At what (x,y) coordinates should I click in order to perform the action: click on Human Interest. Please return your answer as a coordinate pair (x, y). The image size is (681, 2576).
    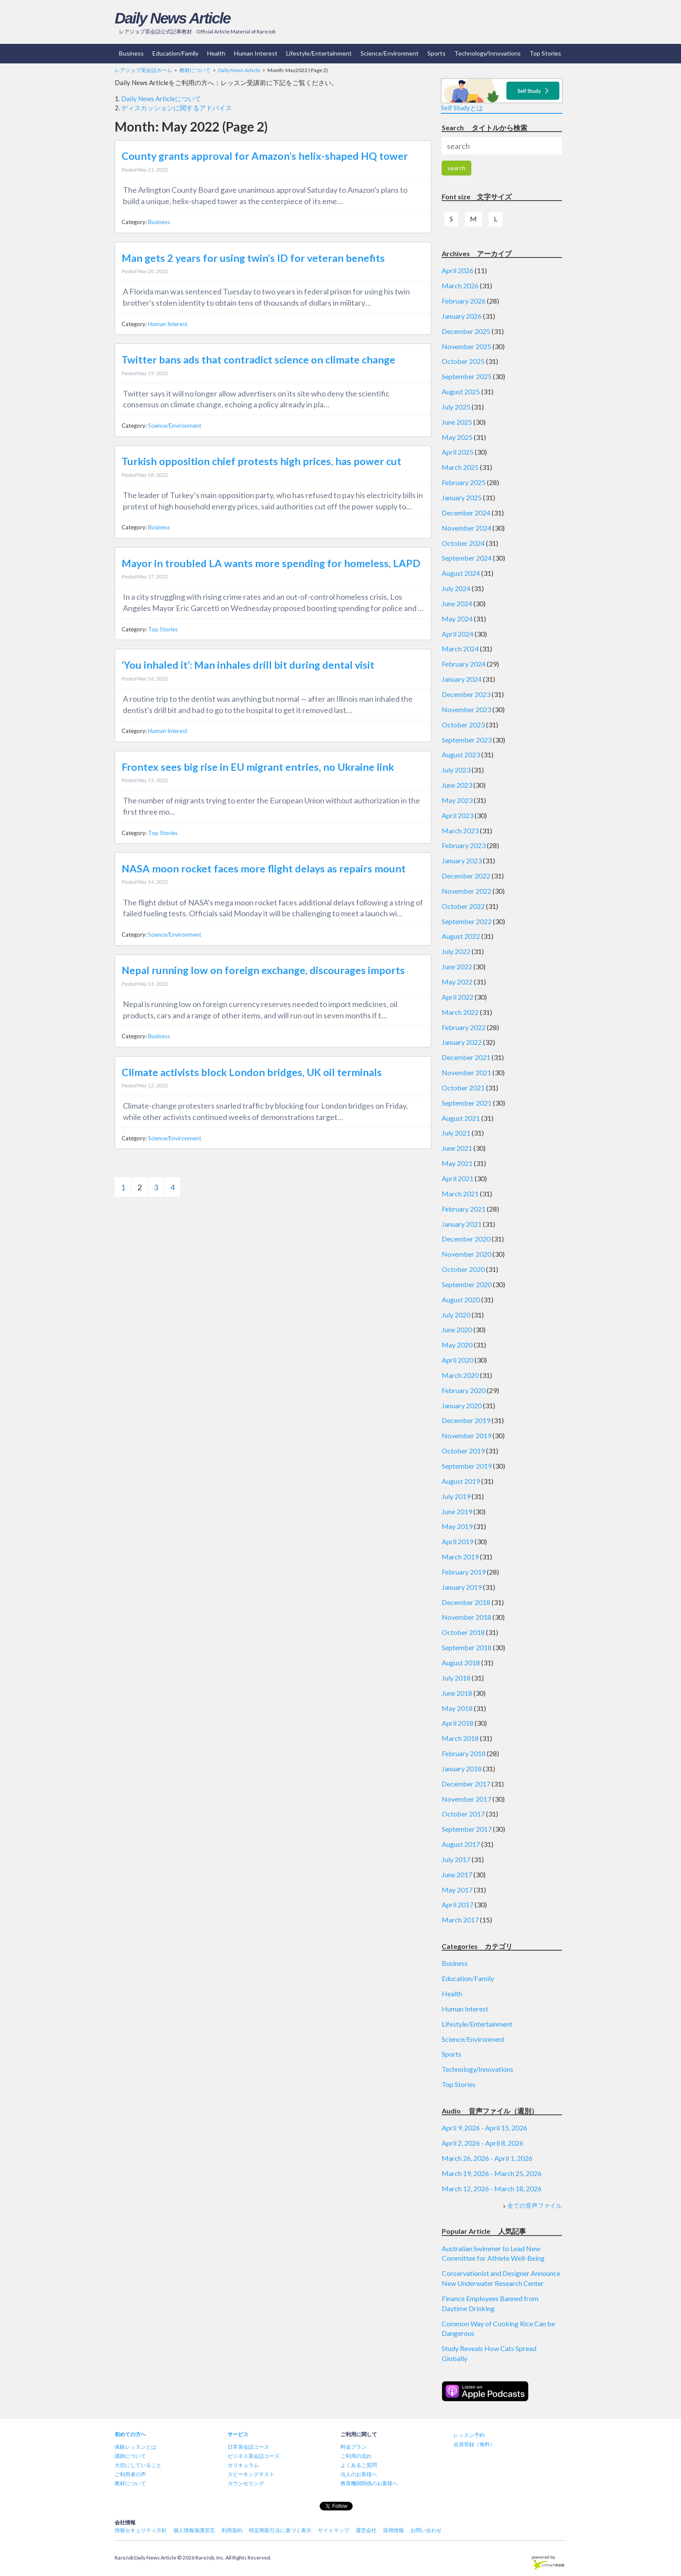
    Looking at the image, I should click on (256, 53).